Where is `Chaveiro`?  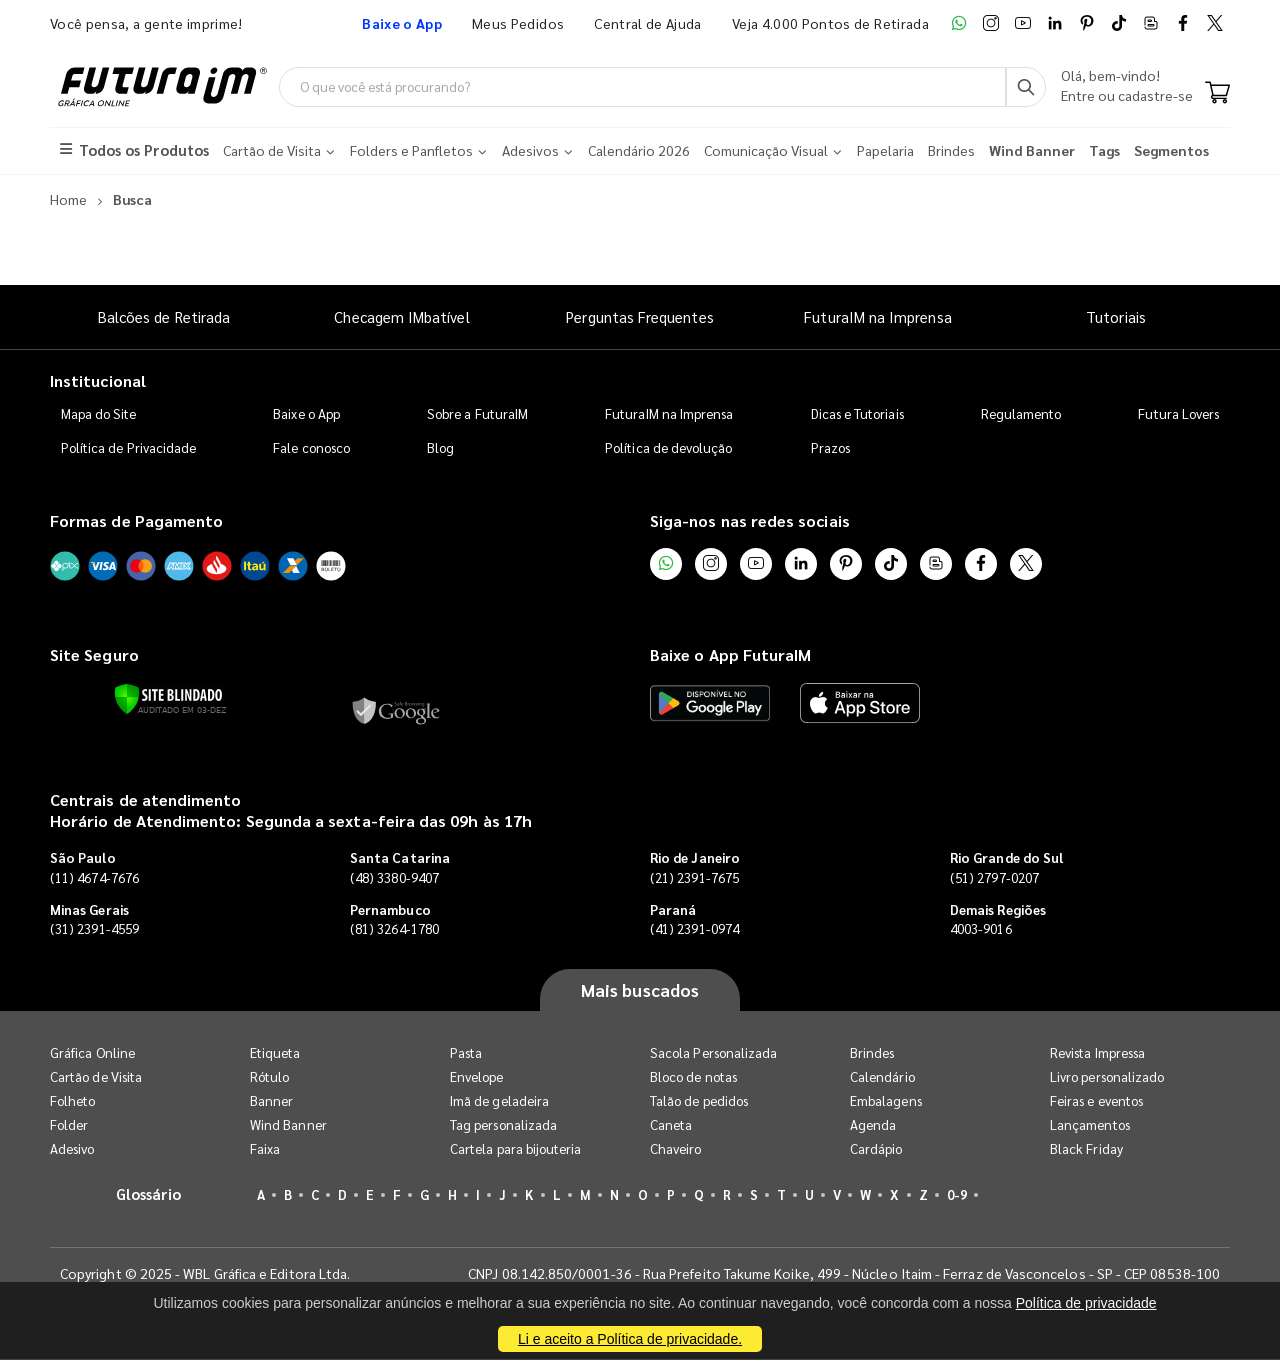
Chaveiro is located at coordinates (676, 1149).